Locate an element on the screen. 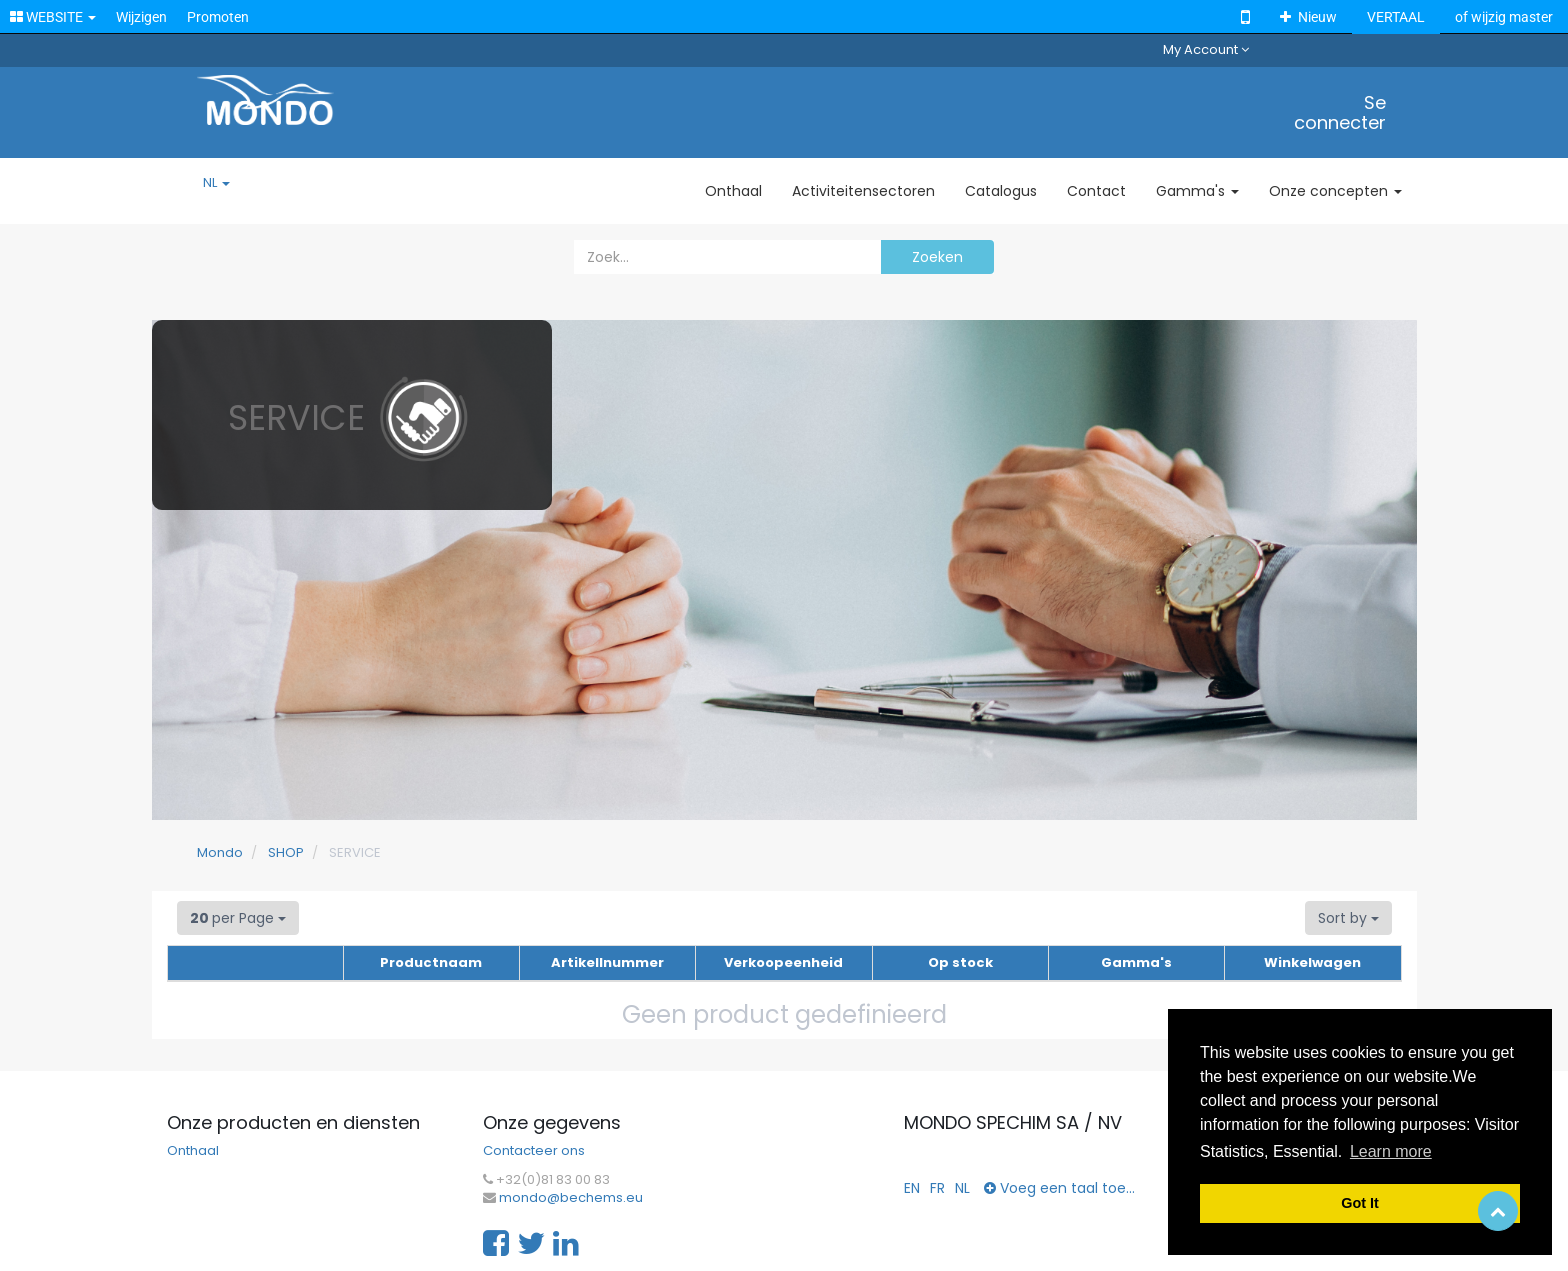 This screenshot has height=1271, width=1568. Got It [button] is located at coordinates (1360, 1203).